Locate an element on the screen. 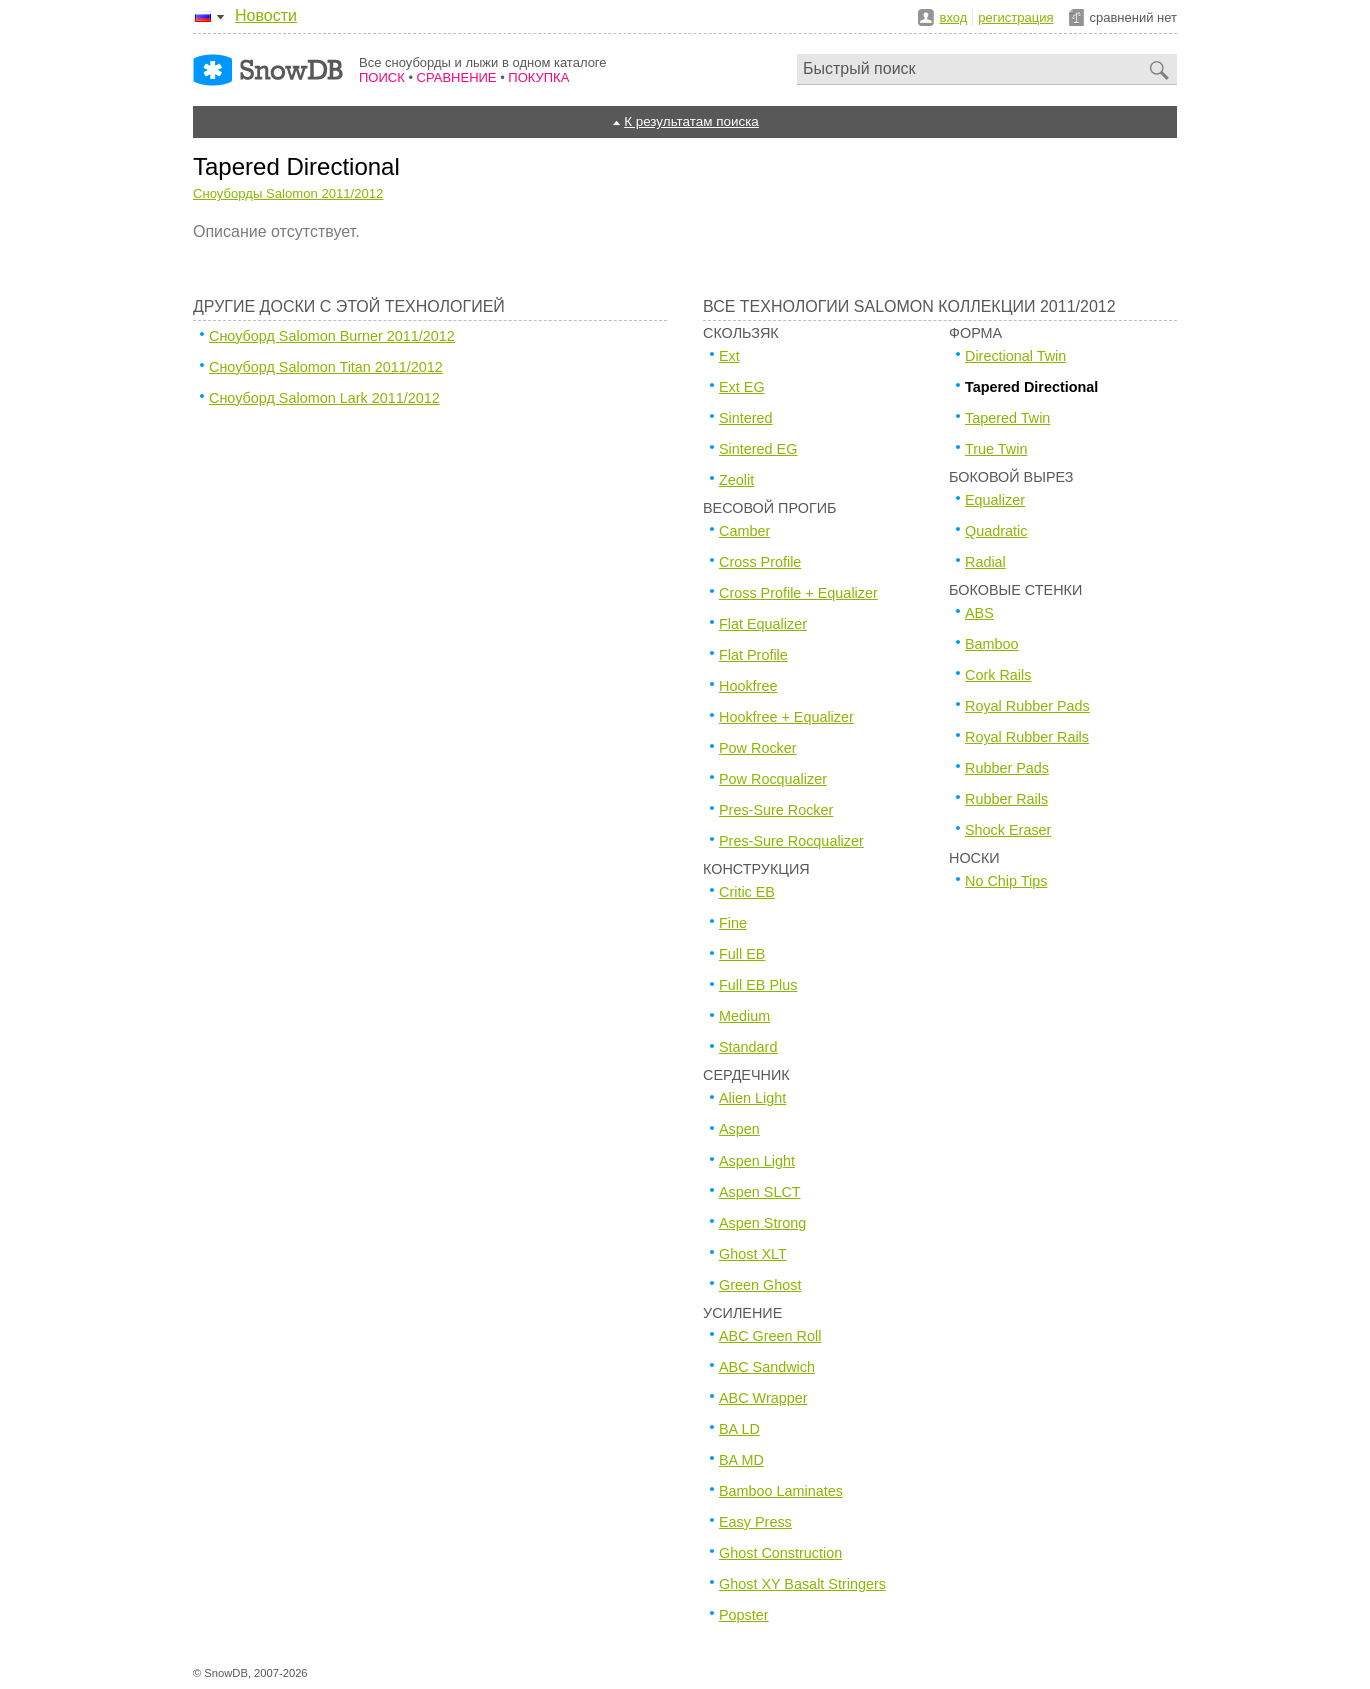  Cork Rails is located at coordinates (998, 675).